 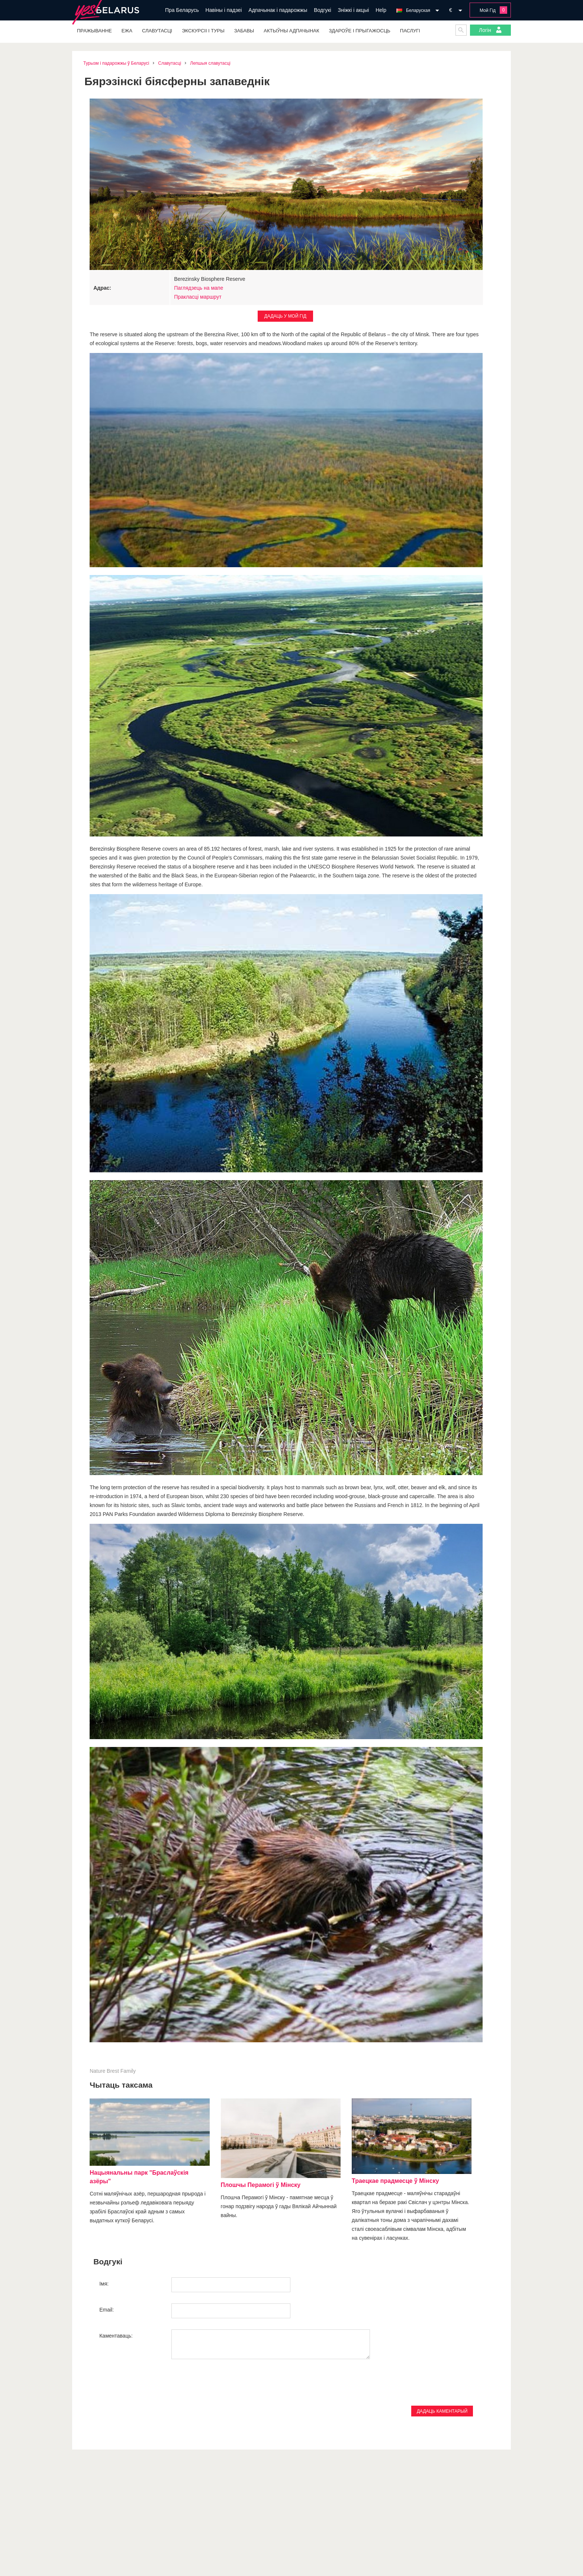 What do you see at coordinates (128, 2071) in the screenshot?
I see `Family` at bounding box center [128, 2071].